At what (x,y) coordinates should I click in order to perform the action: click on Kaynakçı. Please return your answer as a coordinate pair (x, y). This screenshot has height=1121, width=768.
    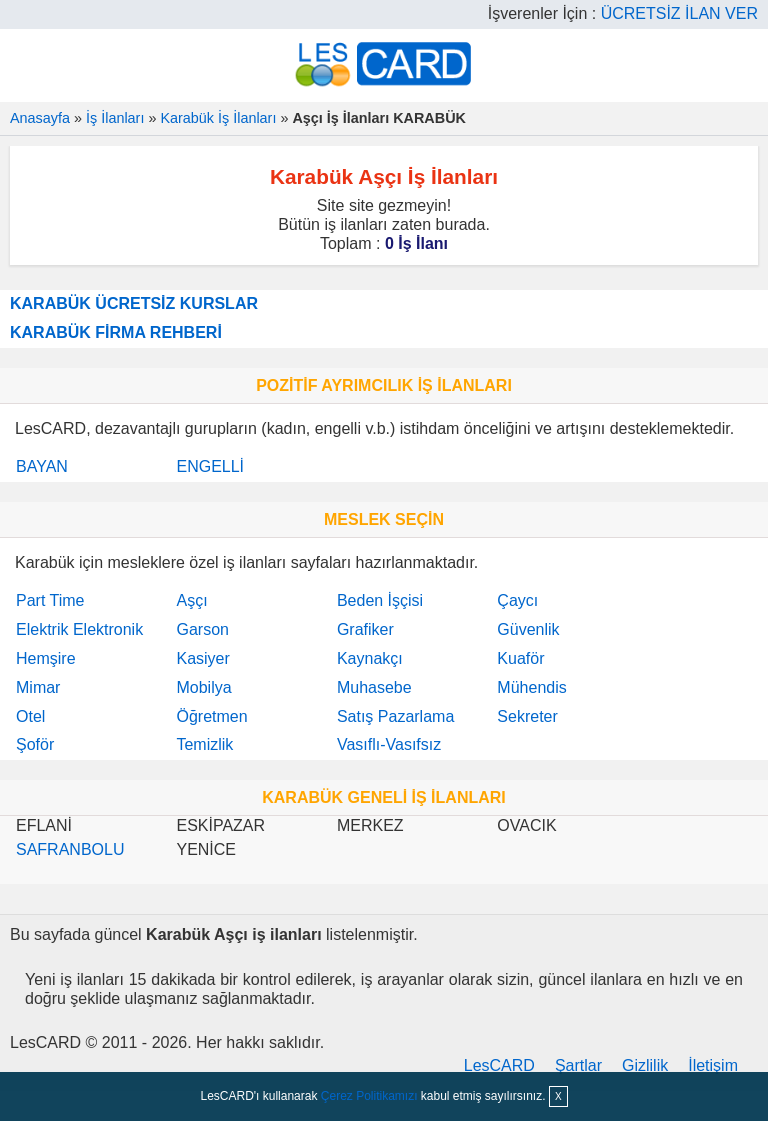
    Looking at the image, I should click on (370, 658).